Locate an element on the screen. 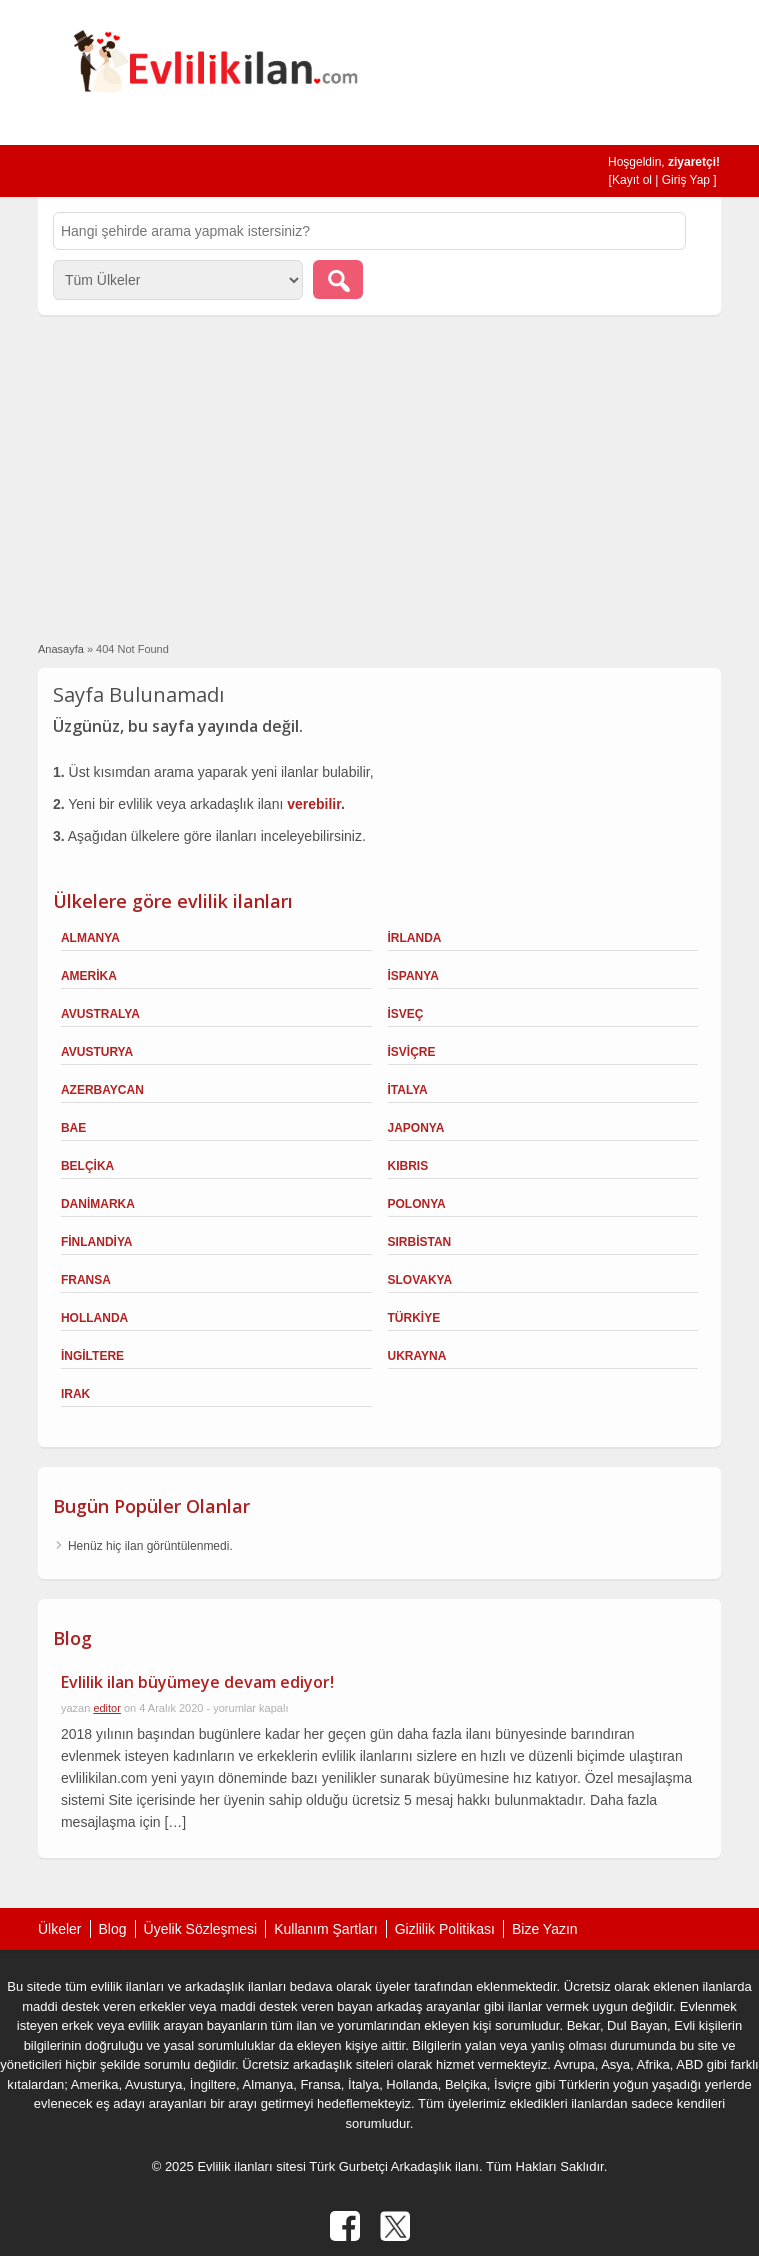 The height and width of the screenshot is (2256, 759). Hollanda is located at coordinates (94, 1318).